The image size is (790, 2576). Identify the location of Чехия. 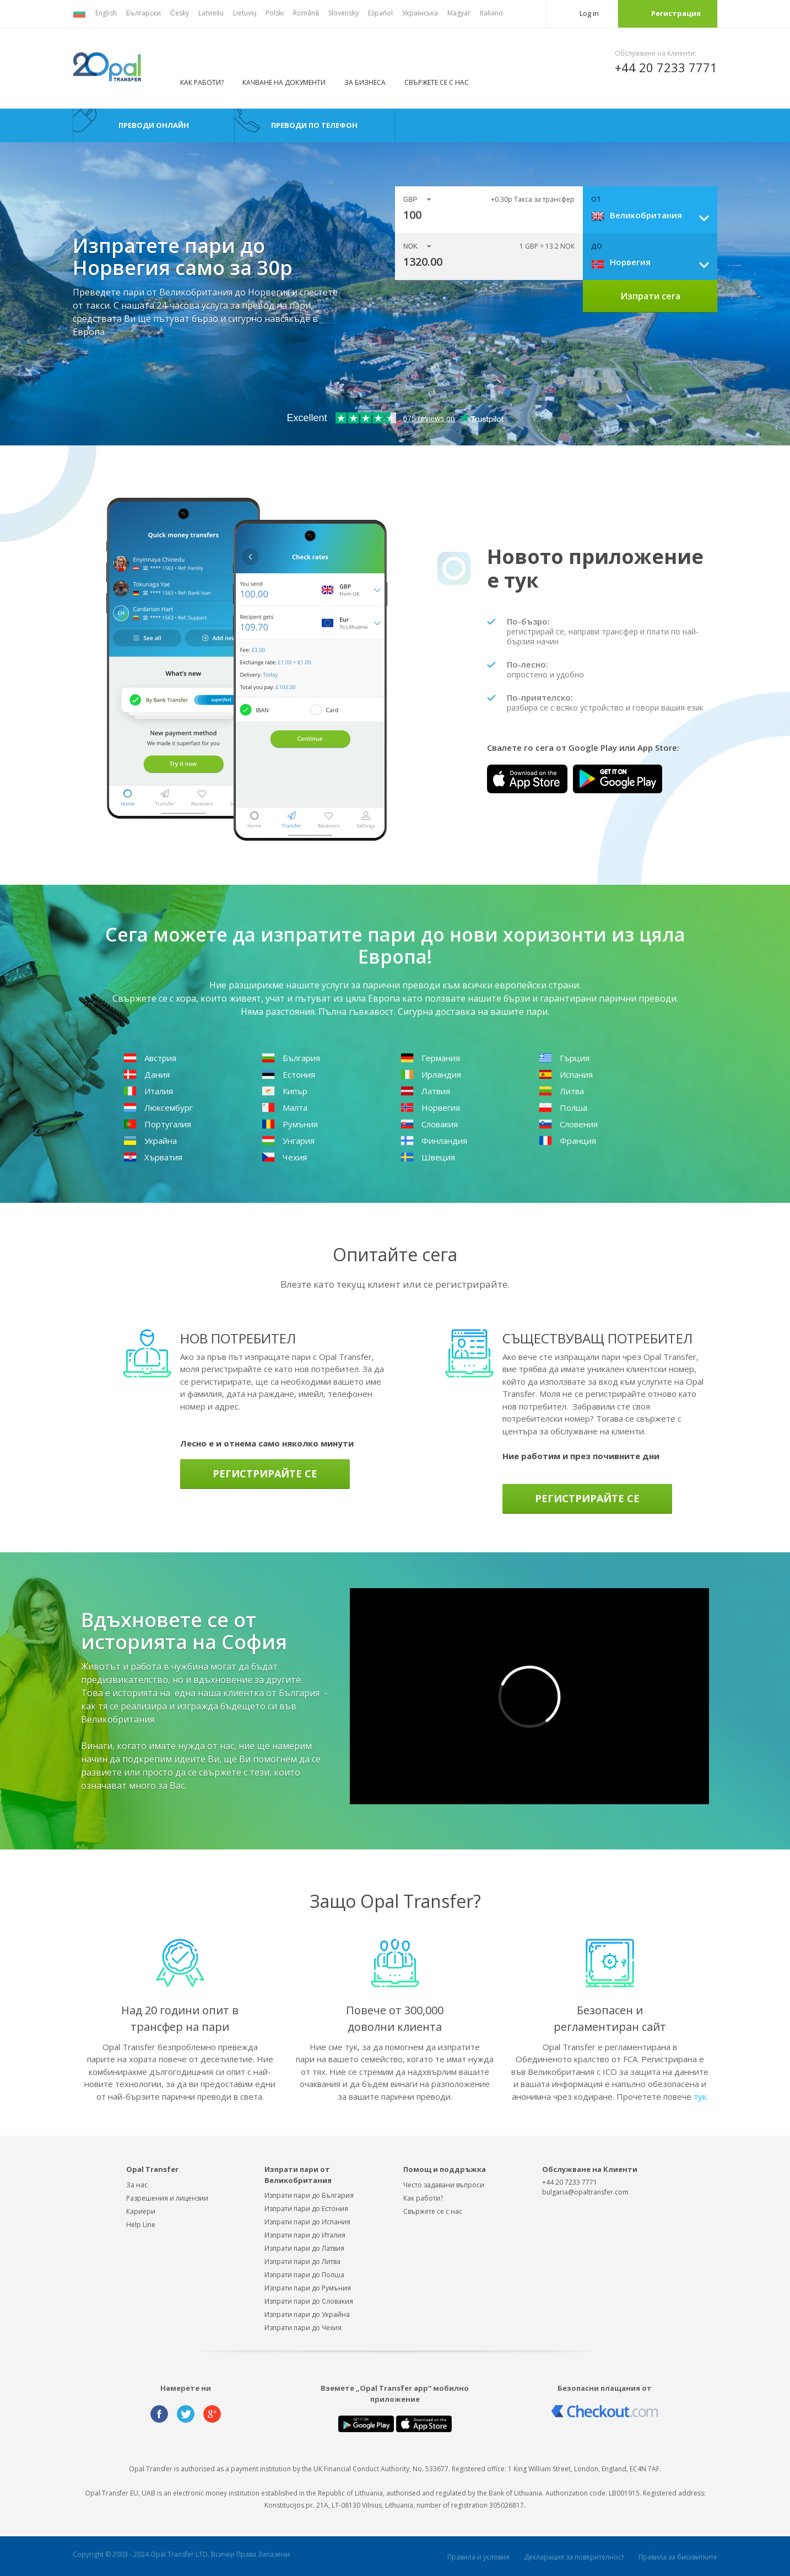
(284, 1157).